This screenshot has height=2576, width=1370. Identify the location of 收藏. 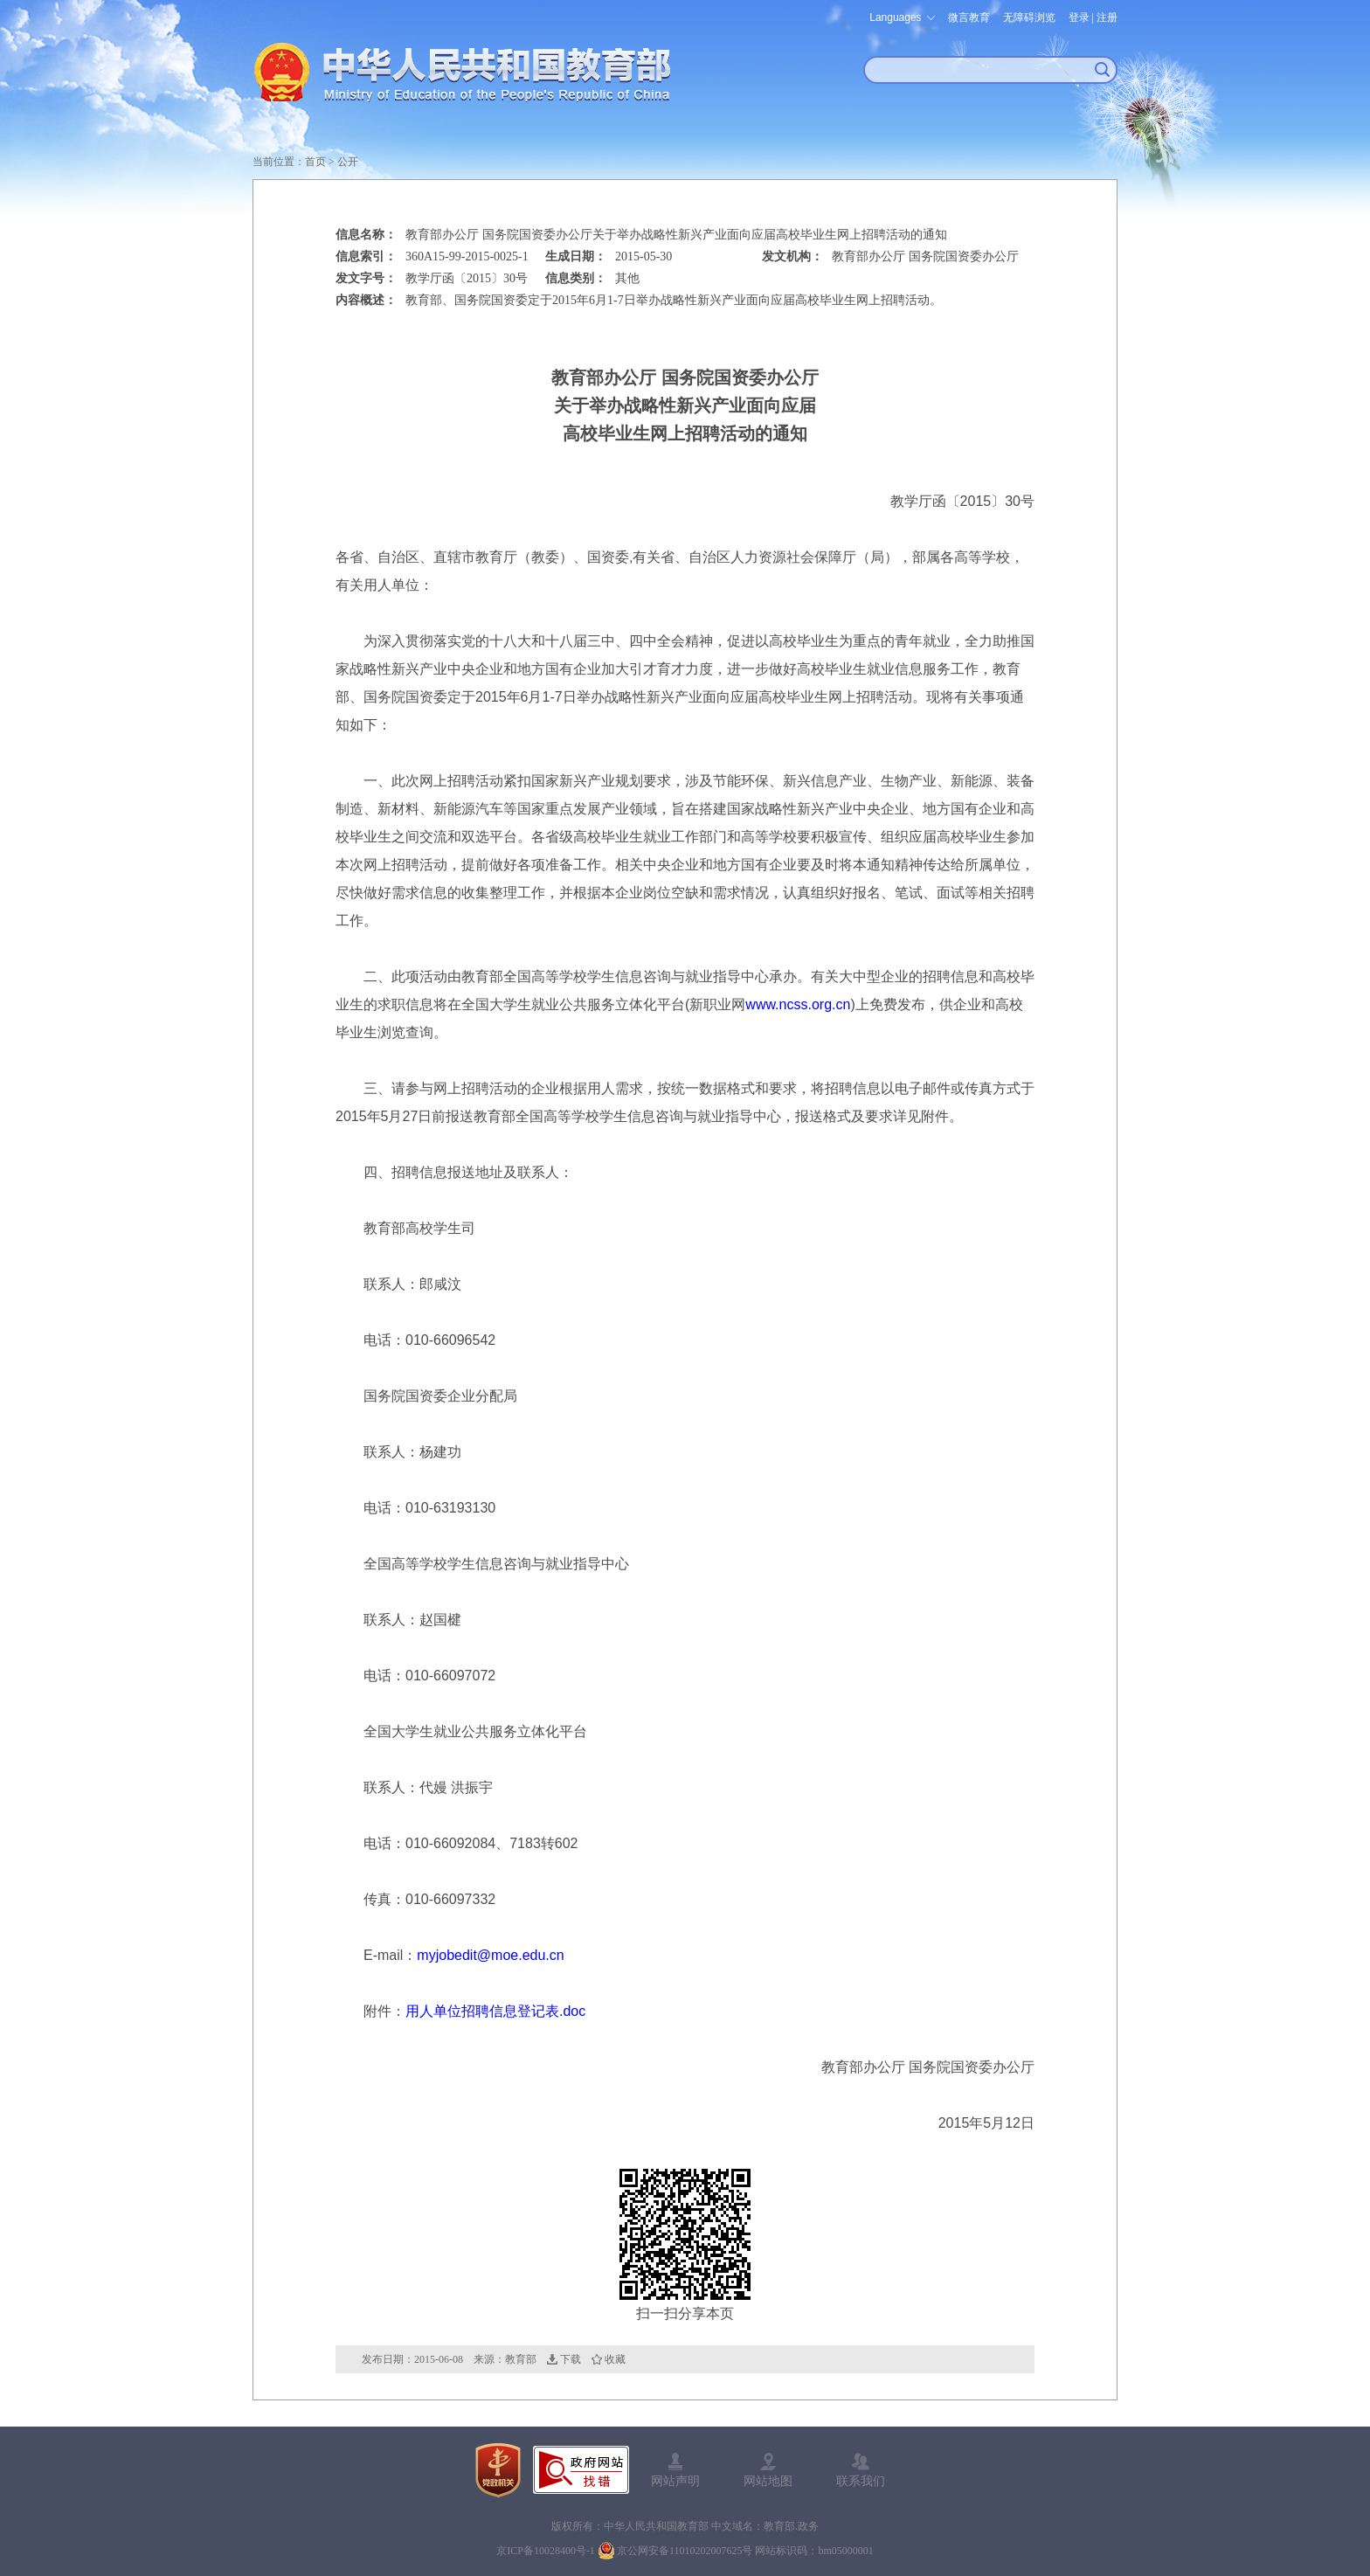
(615, 2359).